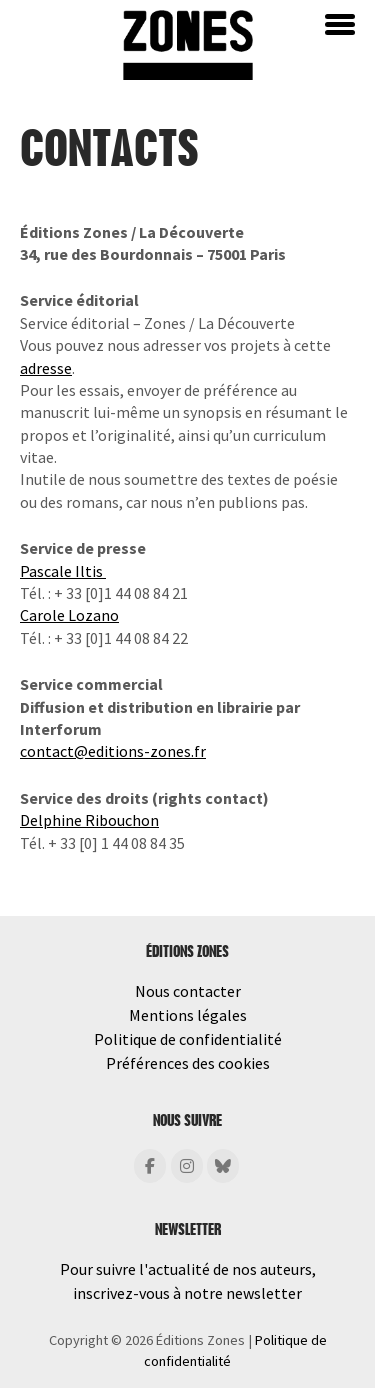 The width and height of the screenshot is (375, 1388). Describe the element at coordinates (150, 1166) in the screenshot. I see `[Éditions Zones sur Facebook]` at that location.